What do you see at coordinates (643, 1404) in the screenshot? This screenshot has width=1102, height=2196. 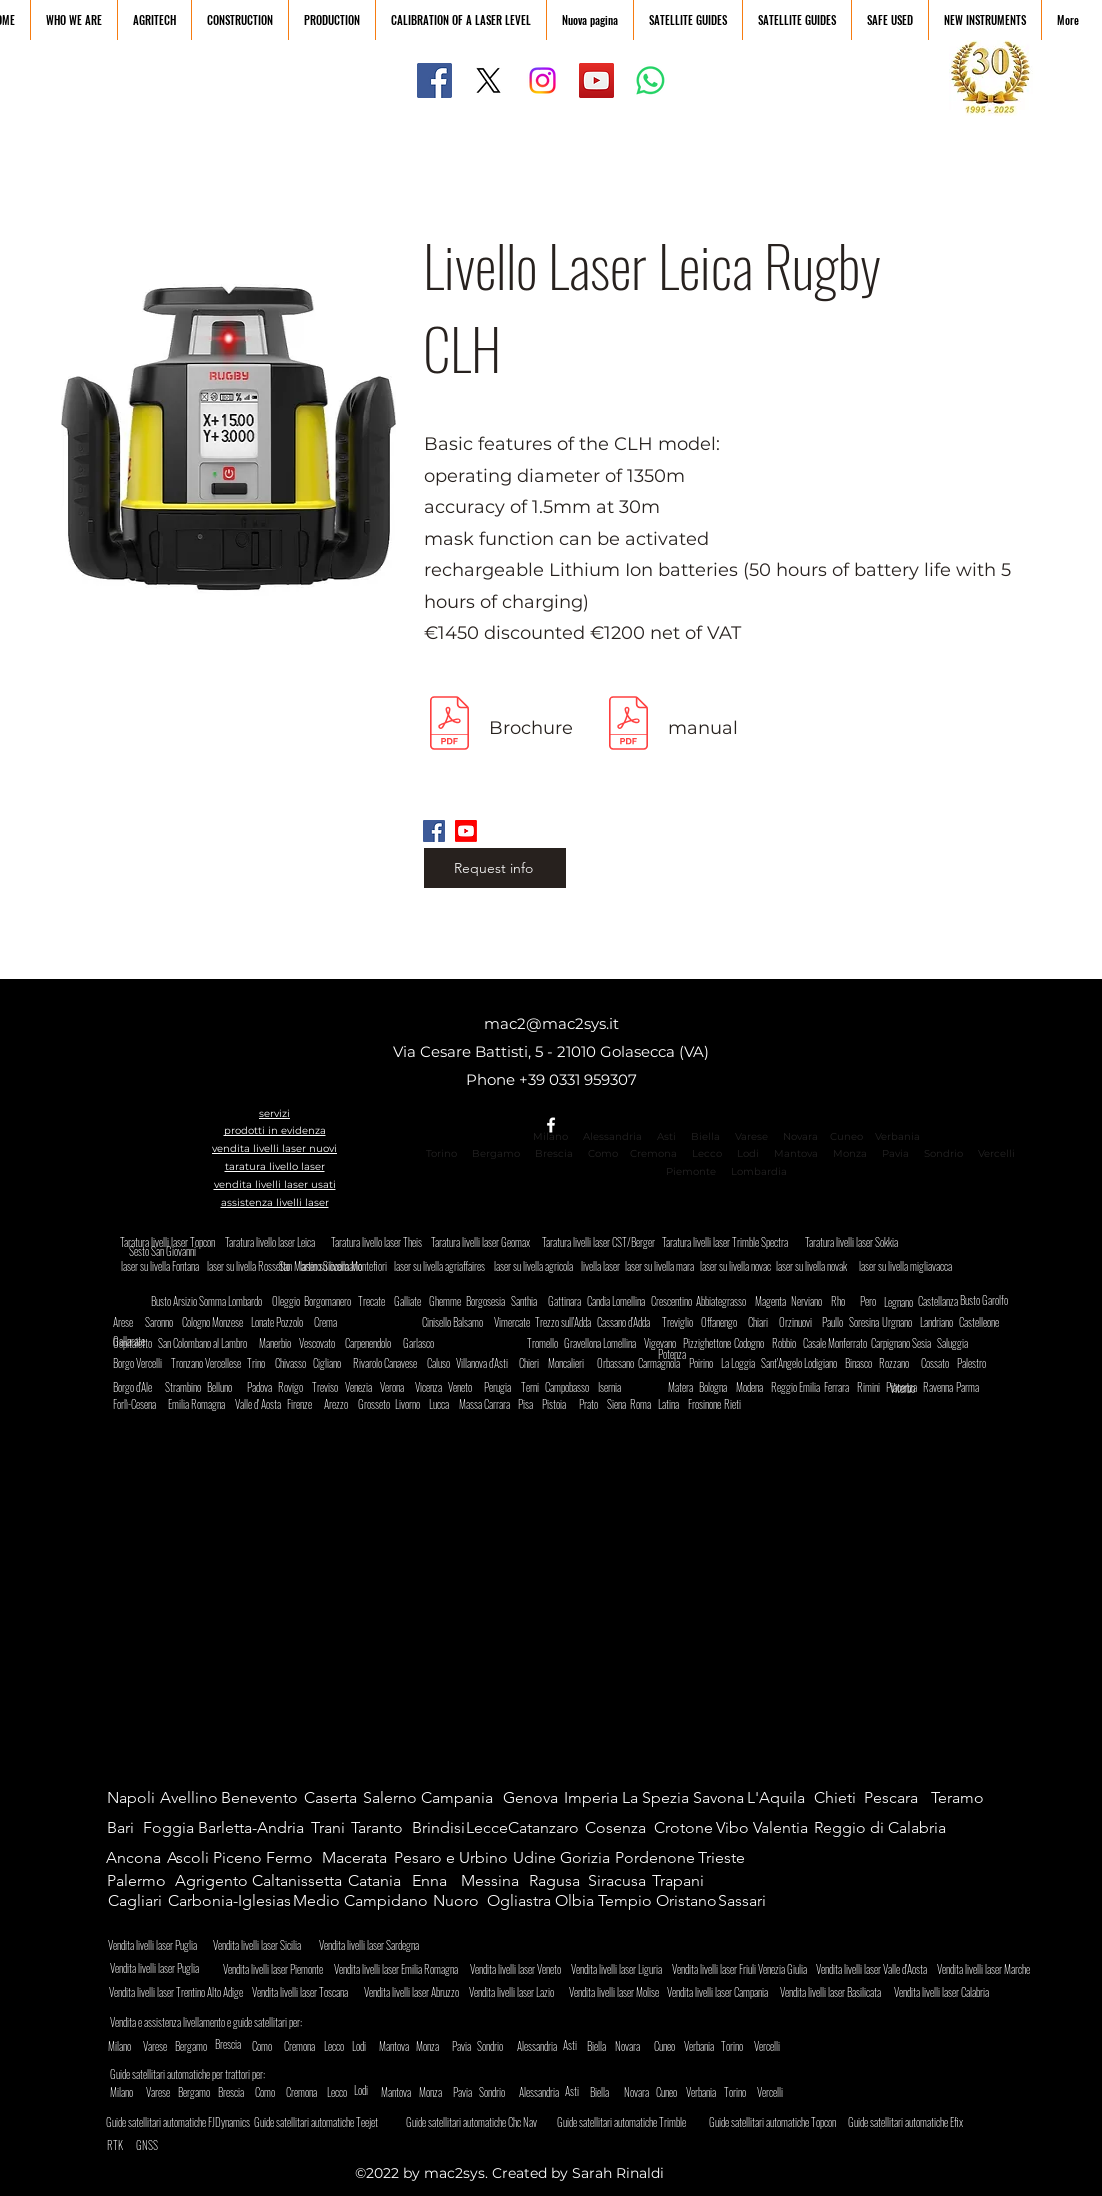 I see `[Roma]` at bounding box center [643, 1404].